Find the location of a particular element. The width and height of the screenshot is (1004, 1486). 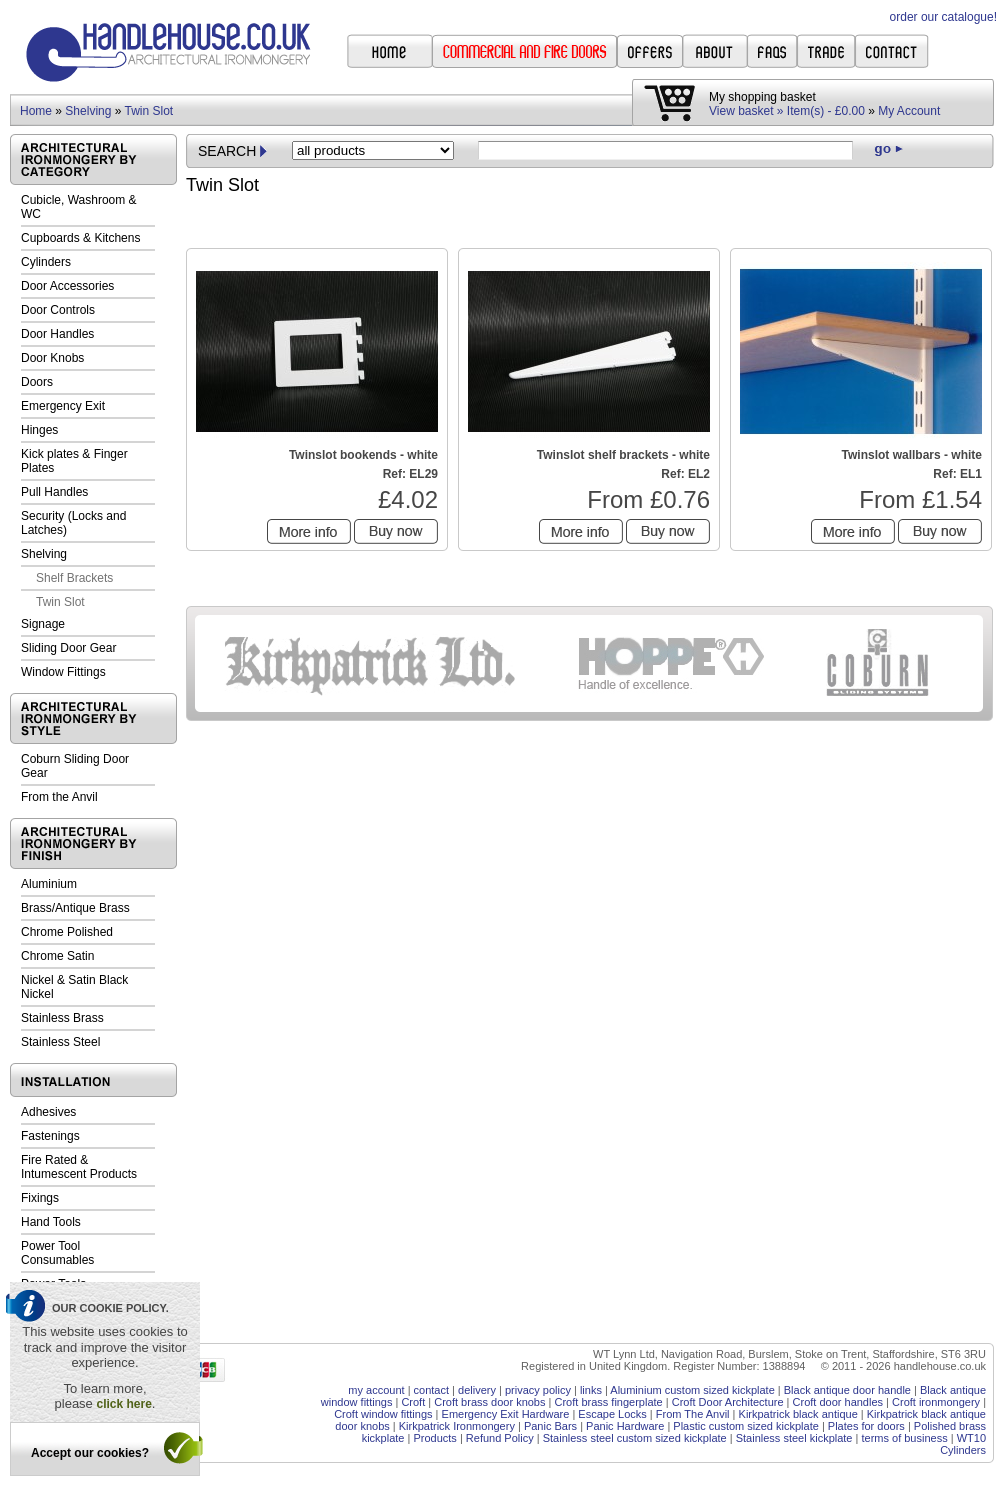

Croft is located at coordinates (413, 1402).